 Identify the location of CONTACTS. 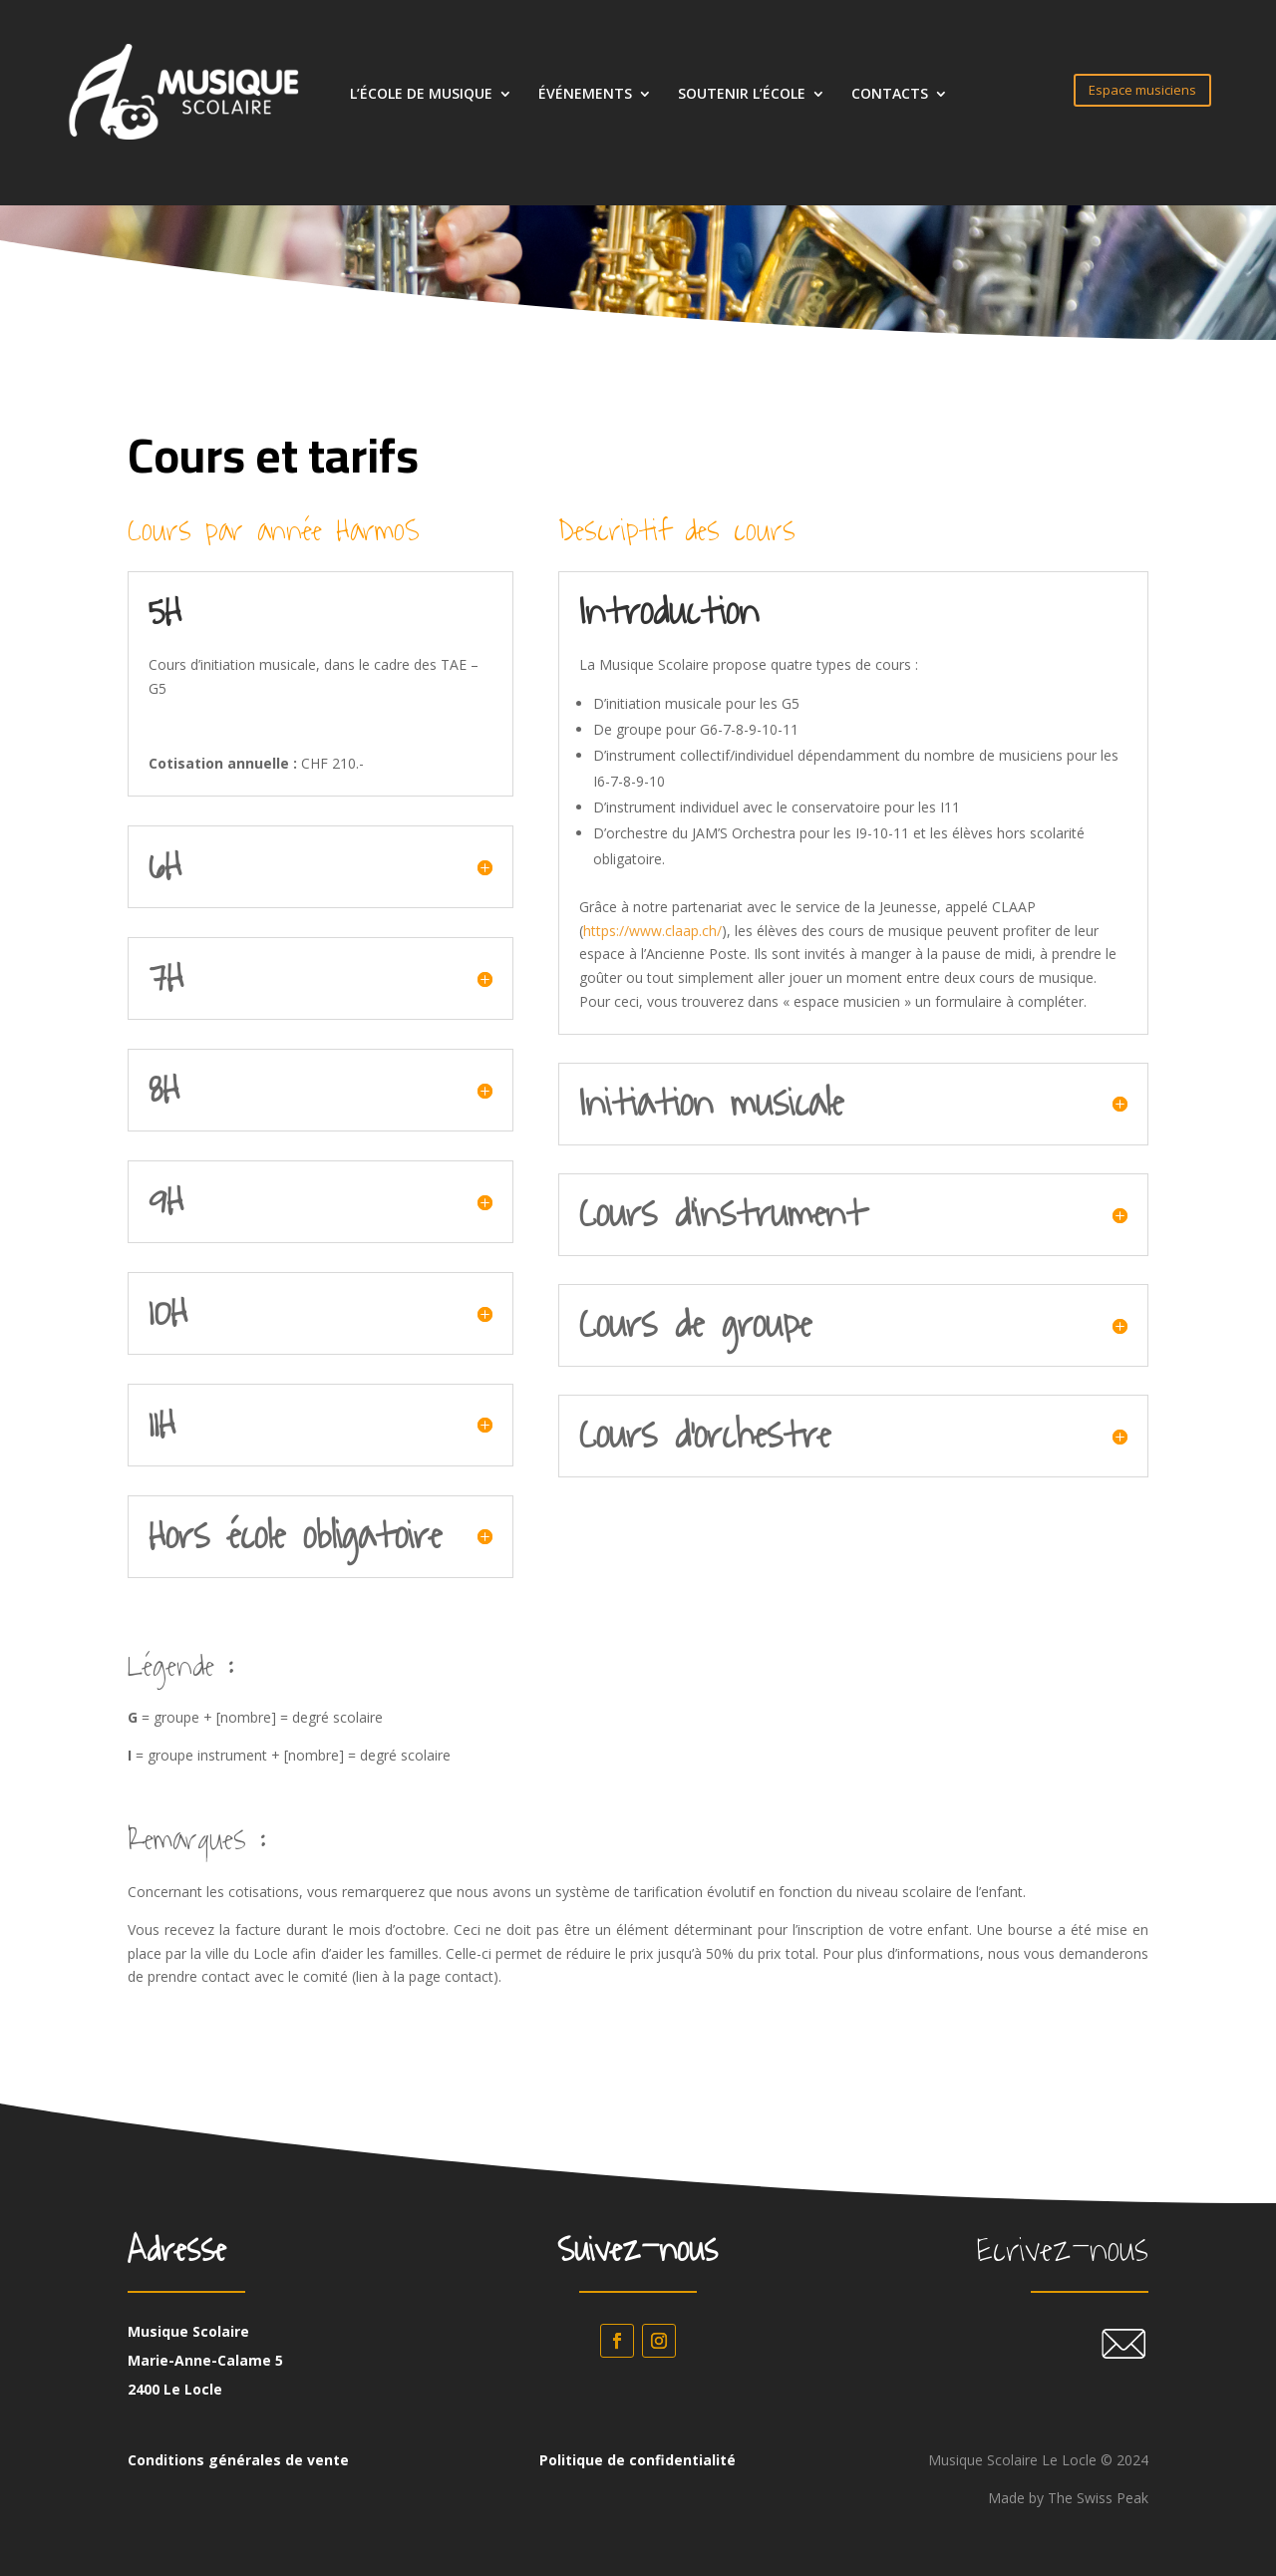
(889, 95).